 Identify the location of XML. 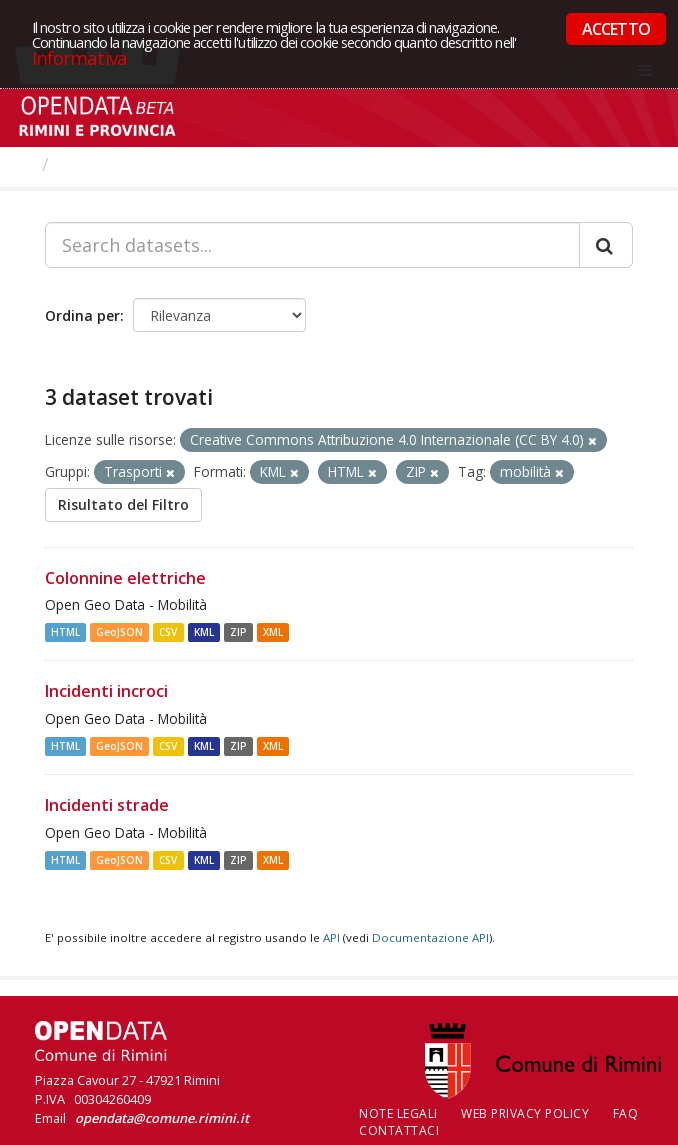
(273, 632).